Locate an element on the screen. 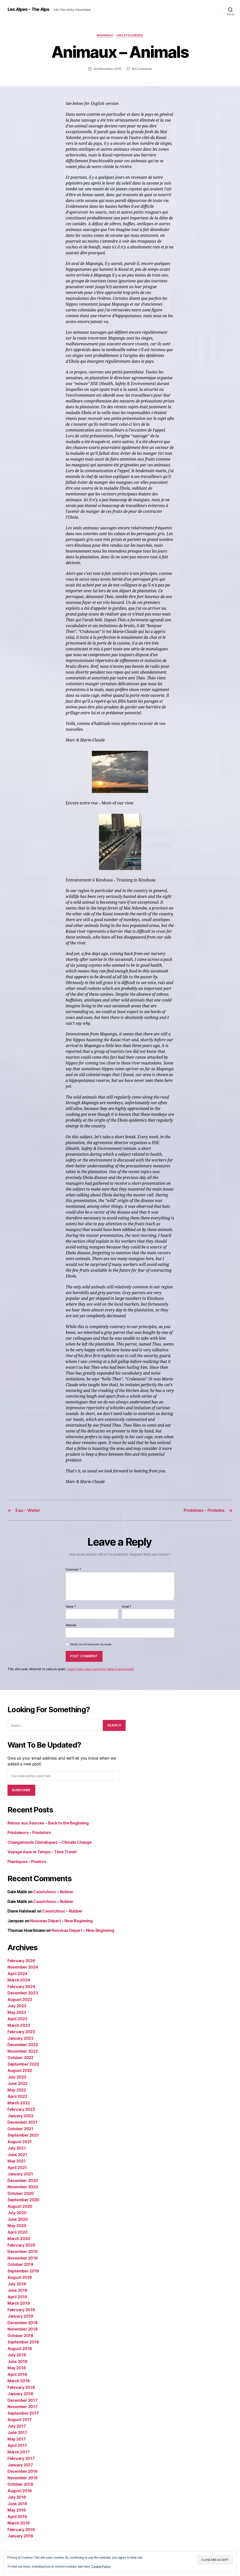 The height and width of the screenshot is (2576, 240). October 2016 is located at coordinates (20, 2484).